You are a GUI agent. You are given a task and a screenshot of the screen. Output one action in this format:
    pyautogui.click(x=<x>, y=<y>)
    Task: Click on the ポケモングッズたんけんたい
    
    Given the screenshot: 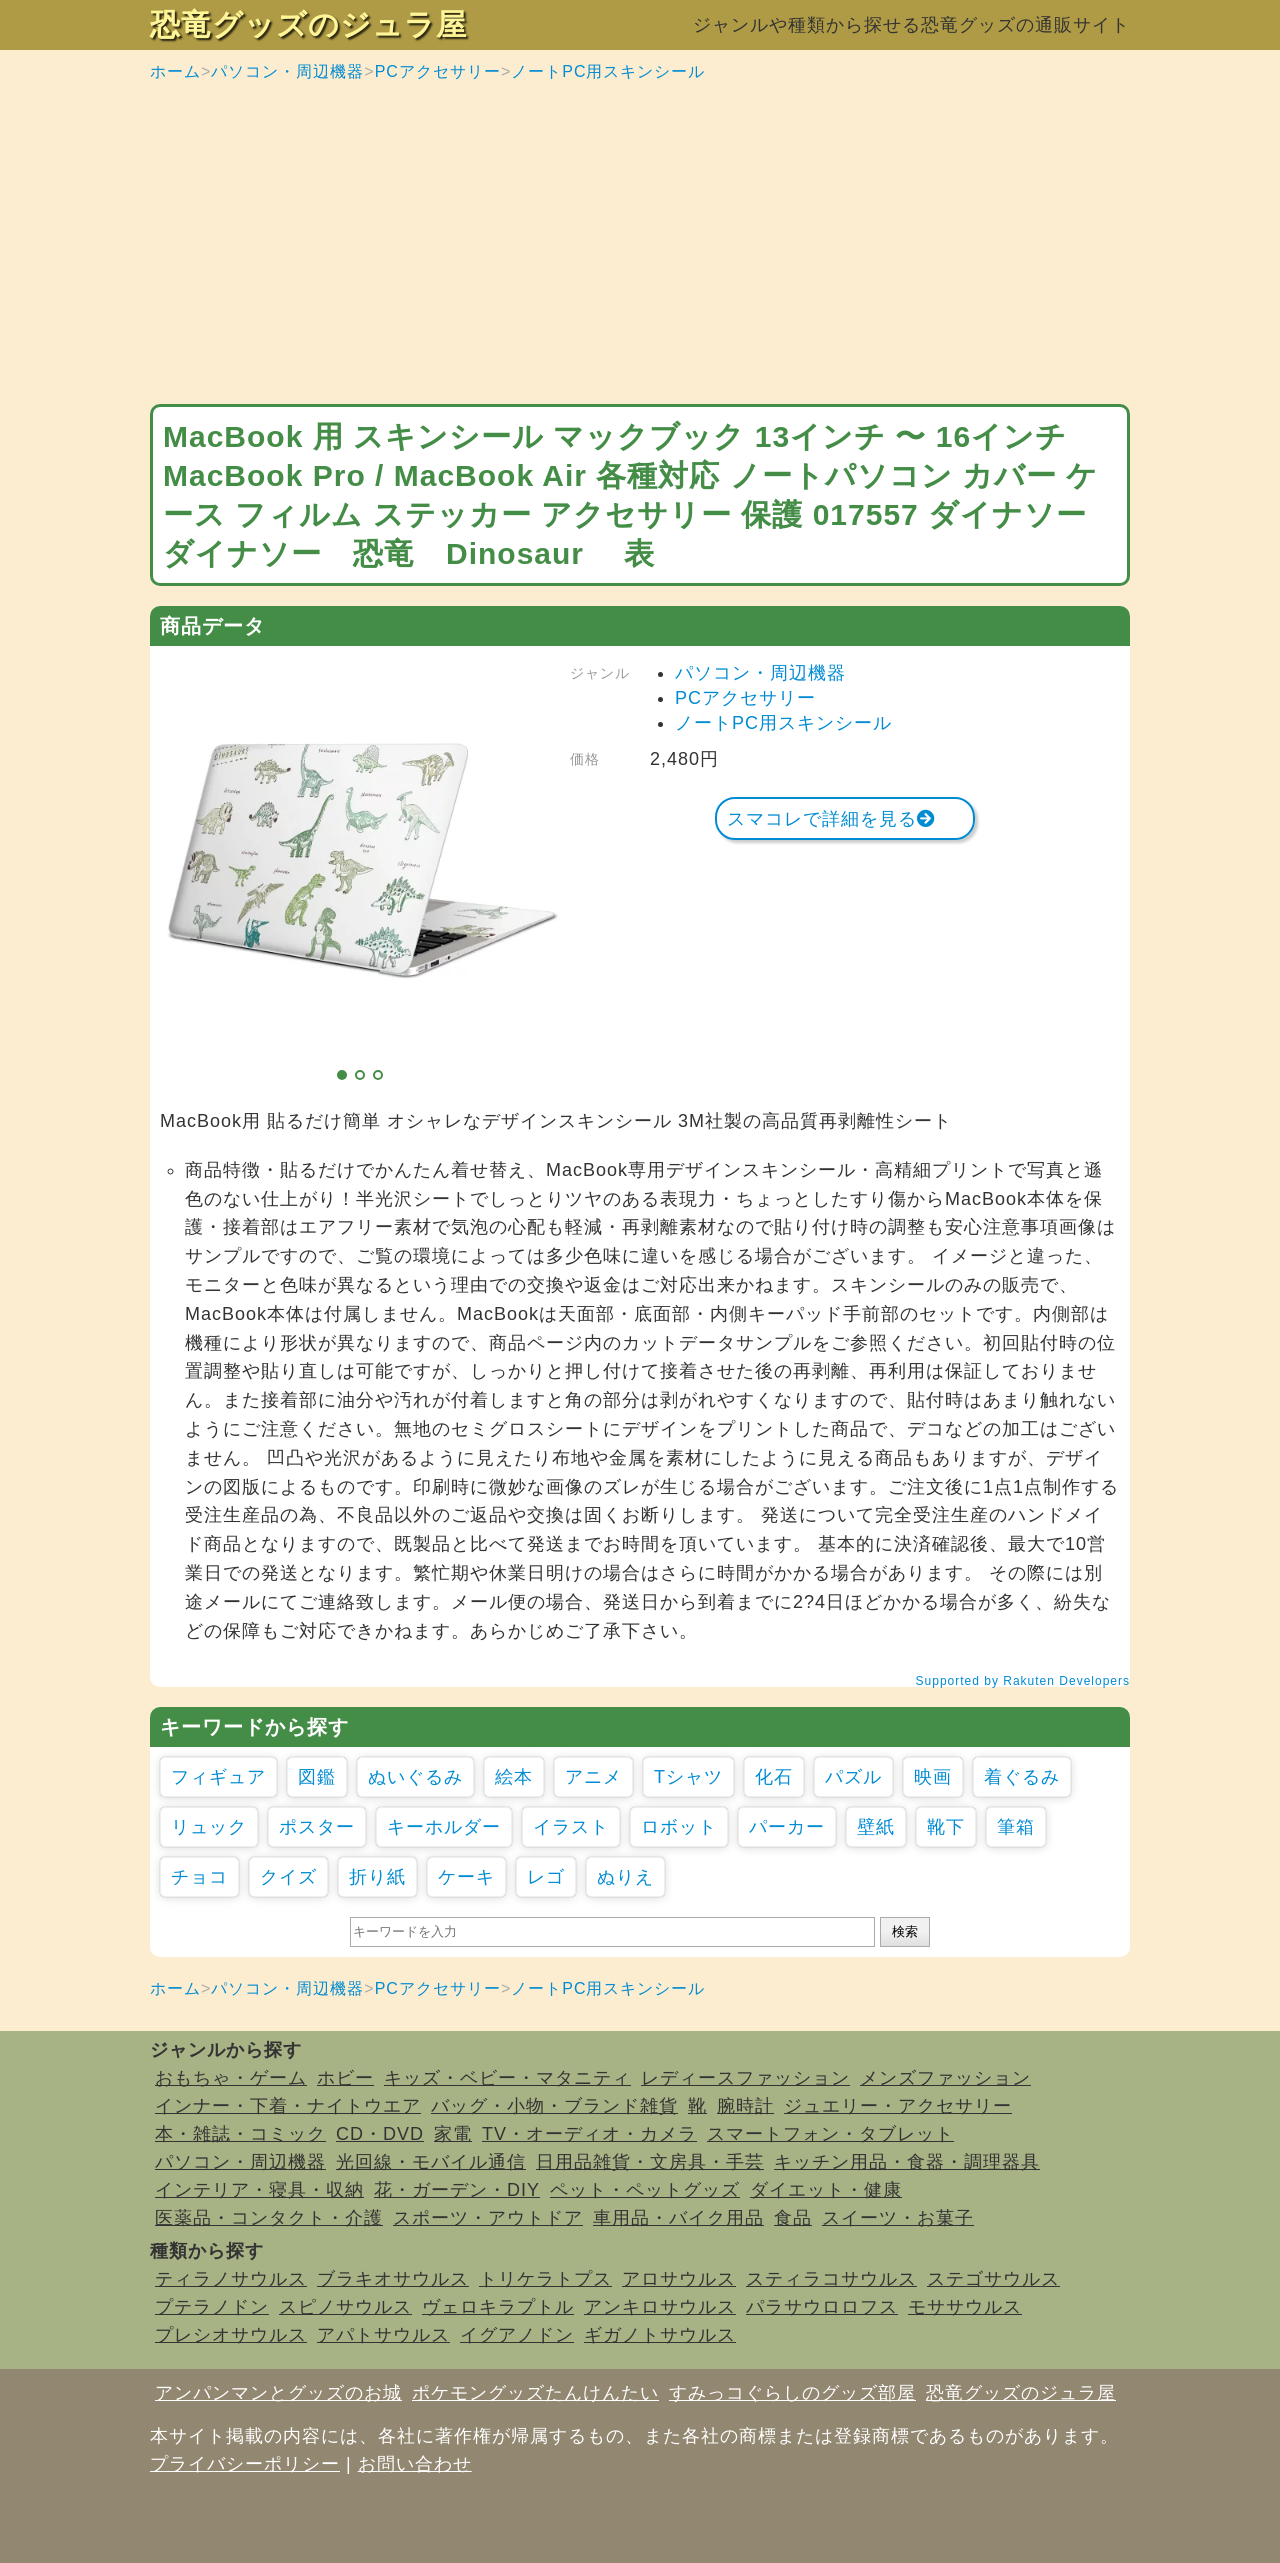 What is the action you would take?
    pyautogui.click(x=535, y=2393)
    